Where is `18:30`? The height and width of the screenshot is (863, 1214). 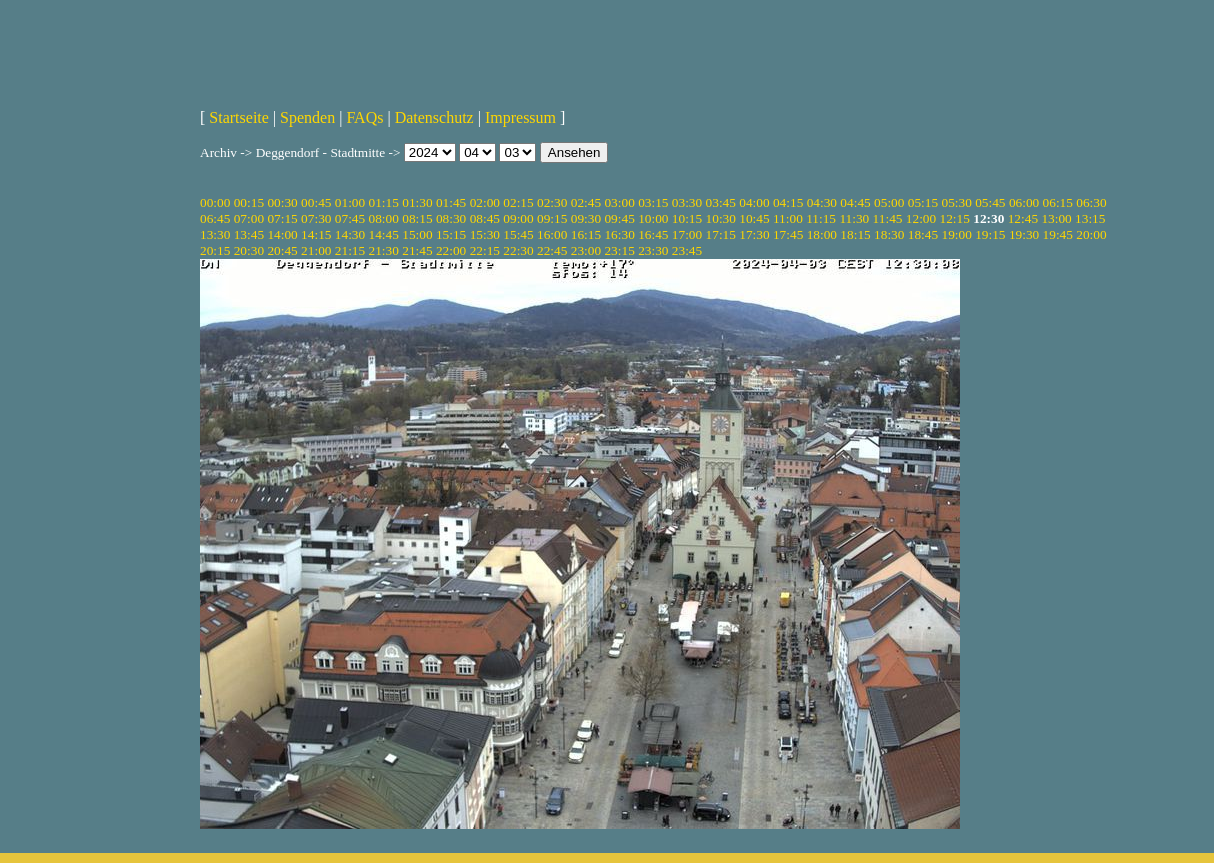
18:30 is located at coordinates (889, 234).